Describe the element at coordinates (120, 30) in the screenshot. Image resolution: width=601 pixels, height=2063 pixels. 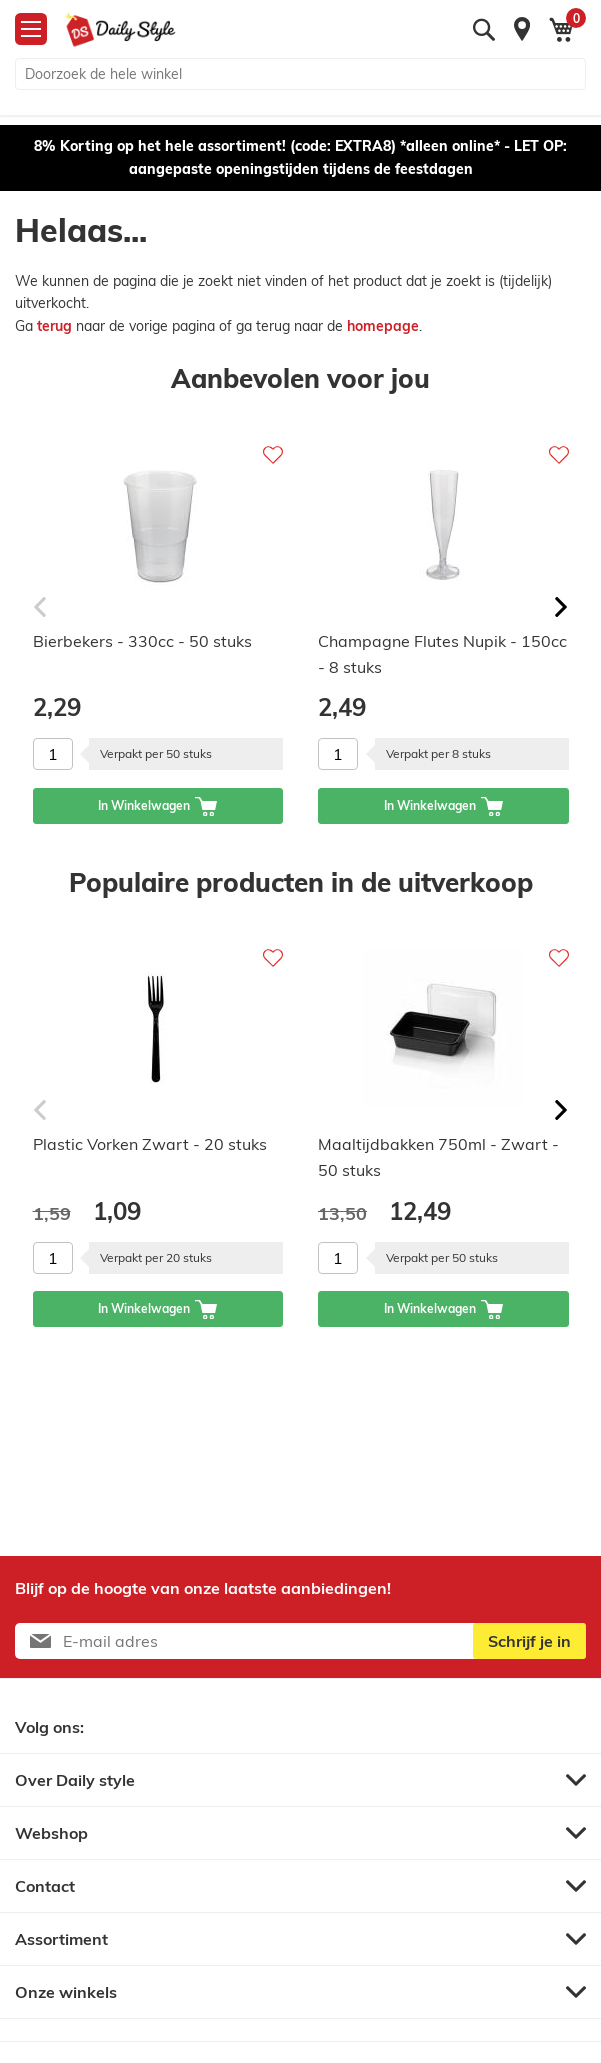
I see `[store logo]` at that location.